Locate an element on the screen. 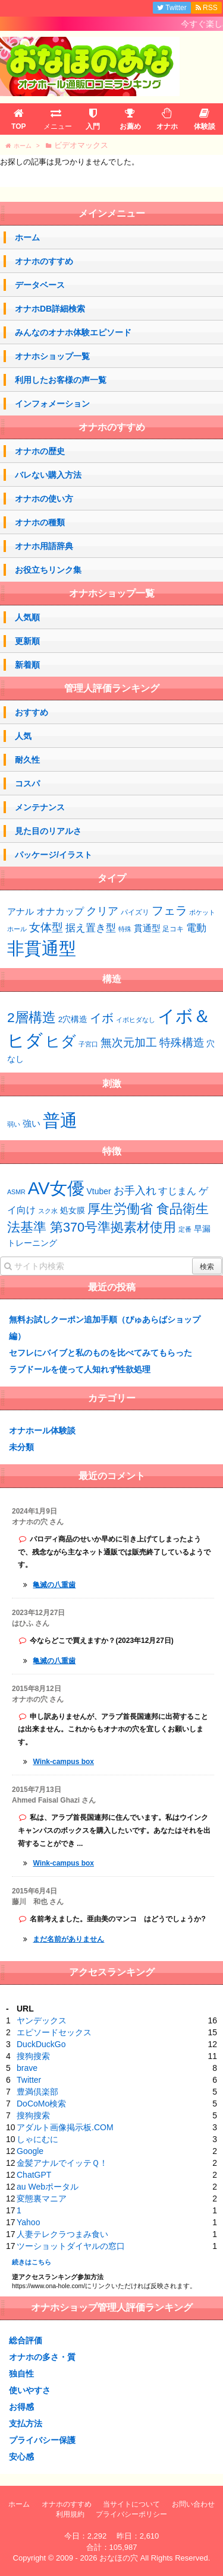 The image size is (223, 2576). オナホの歴史 is located at coordinates (40, 451).